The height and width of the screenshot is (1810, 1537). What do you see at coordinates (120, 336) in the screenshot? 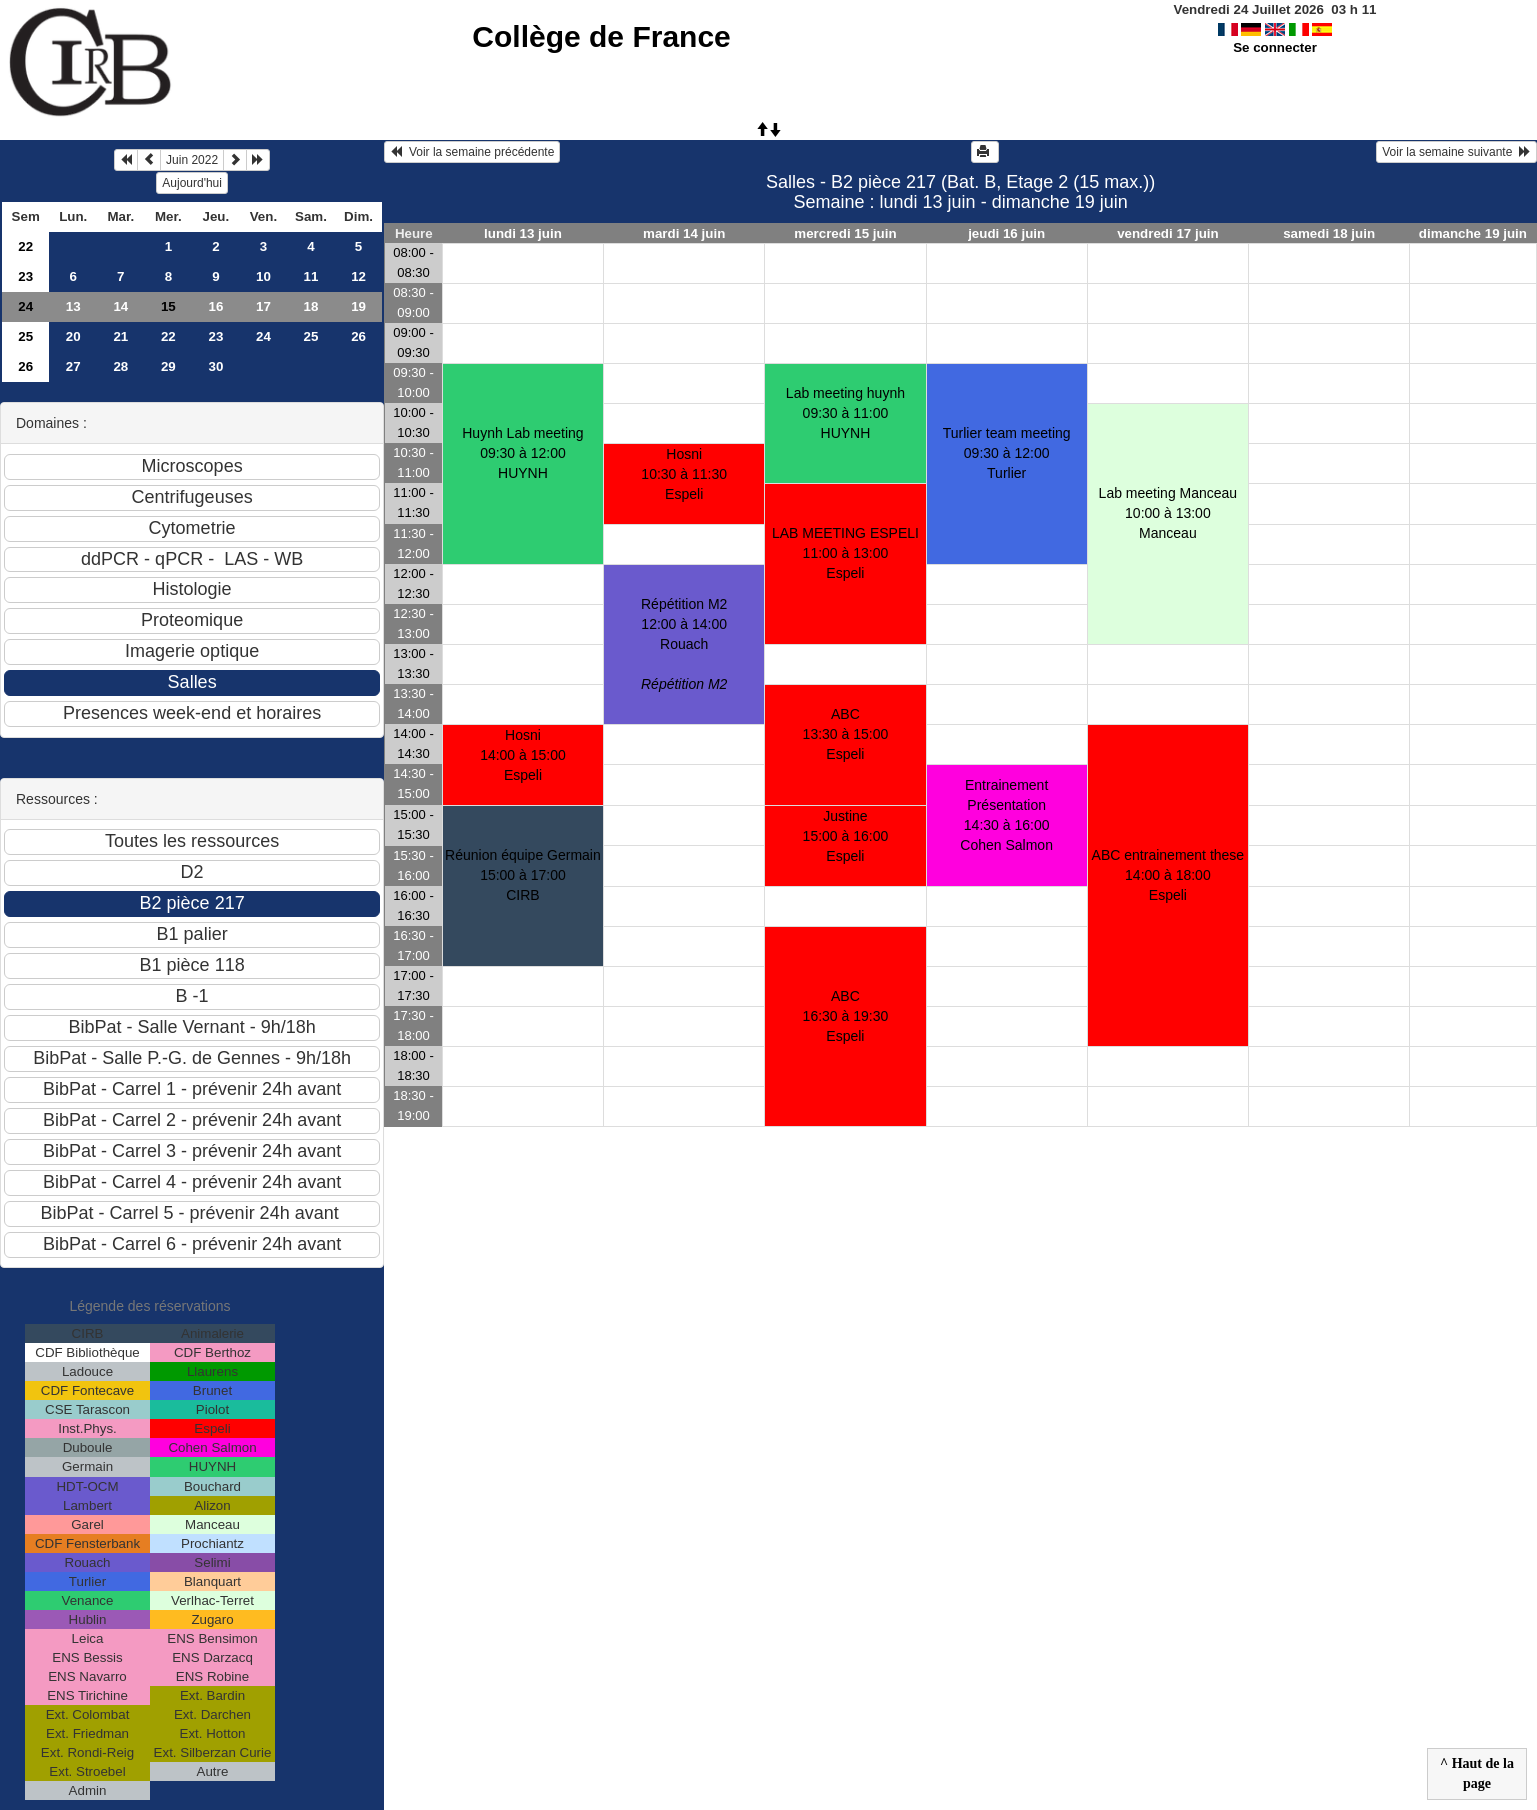
I see `21` at bounding box center [120, 336].